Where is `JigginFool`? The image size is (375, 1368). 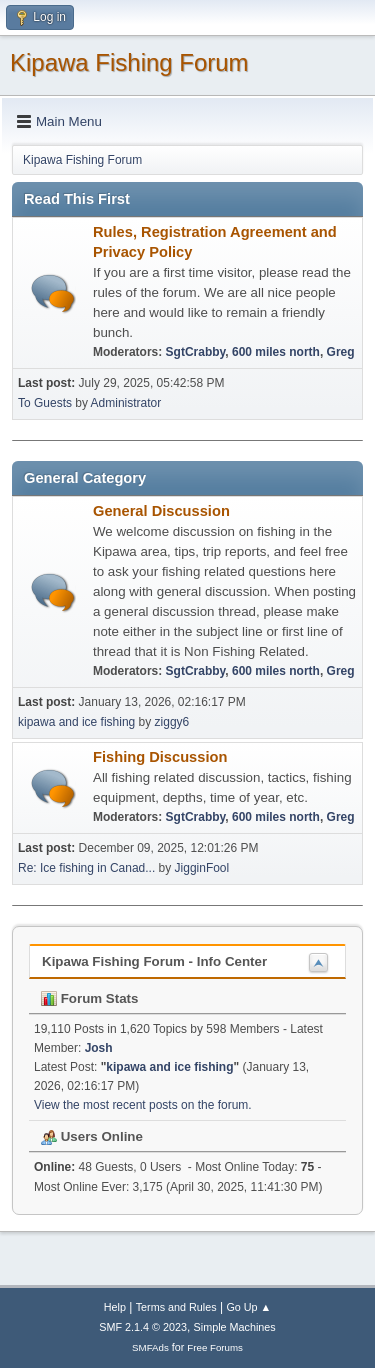 JigginFool is located at coordinates (202, 868).